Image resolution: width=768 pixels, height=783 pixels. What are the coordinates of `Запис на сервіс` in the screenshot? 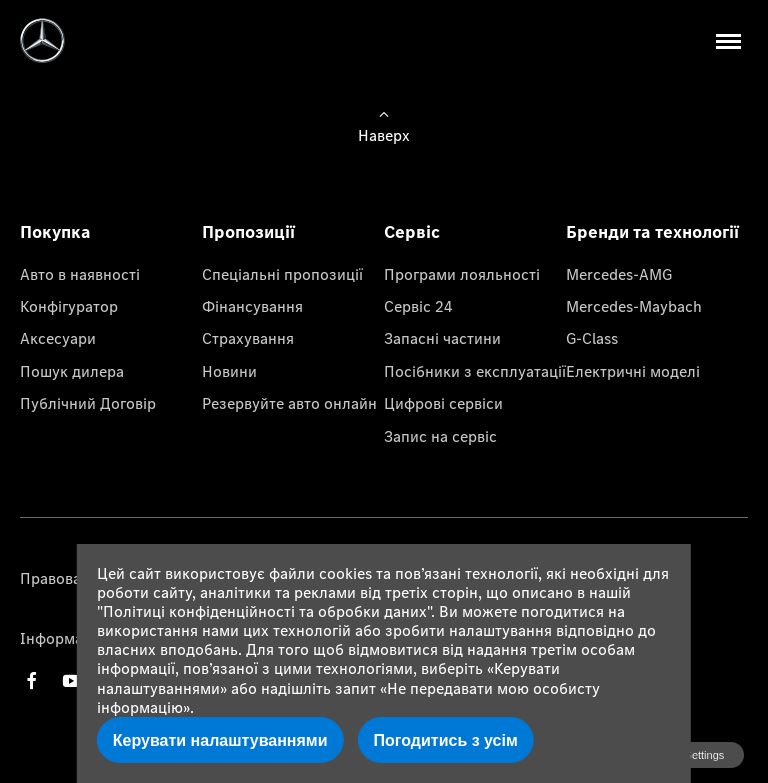 It's located at (440, 436).